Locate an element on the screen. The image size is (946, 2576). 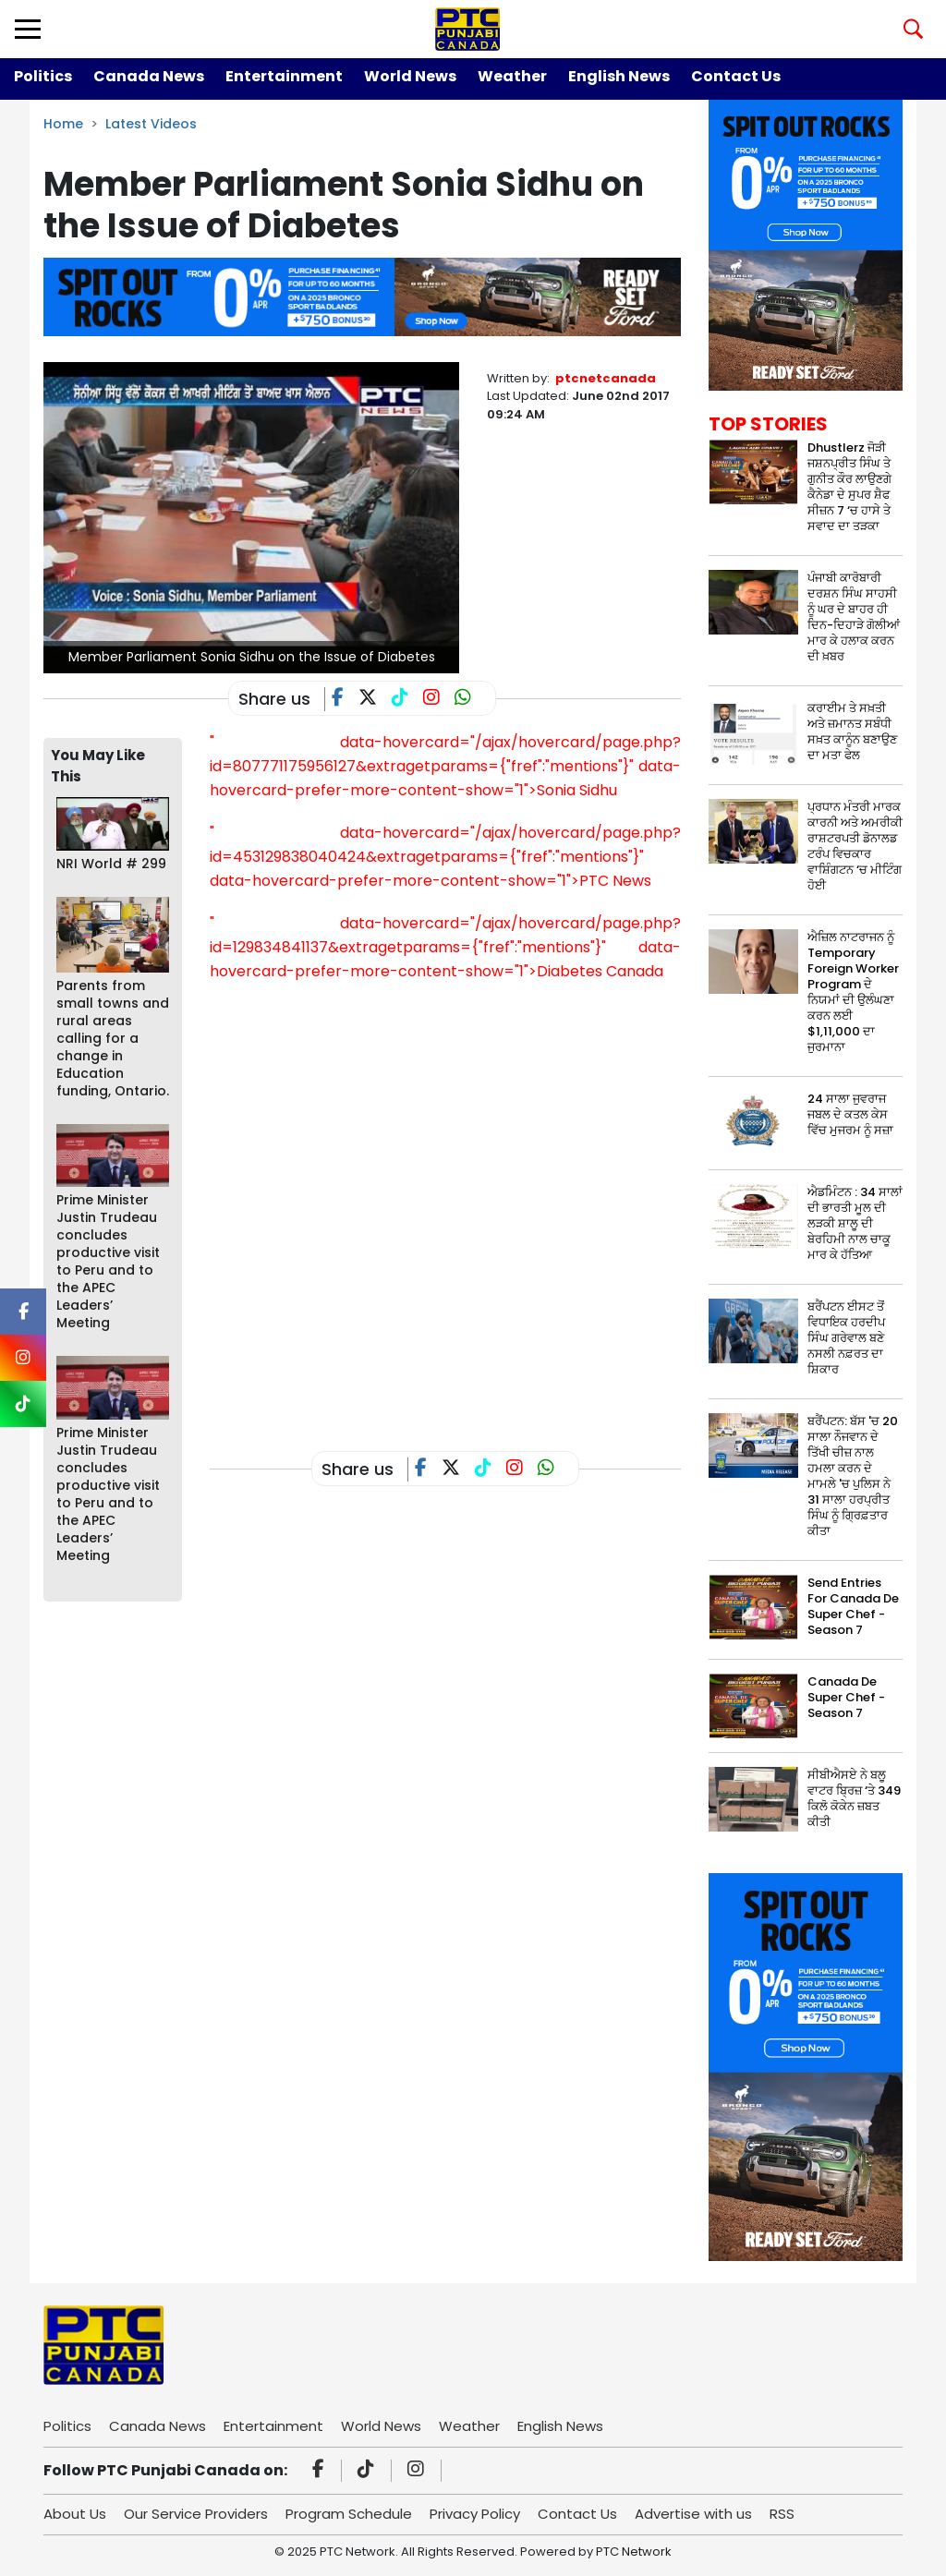
24 ਸਾਲਾ ਜੁਵਰਾਜ ਜਬਲ ਦੇ ਕਤਲ ਕੇਸ ਵਿੱਚ ਮੁਜਰਮ ਨੂੰ ਸਜ਼ਾ is located at coordinates (850, 1114).